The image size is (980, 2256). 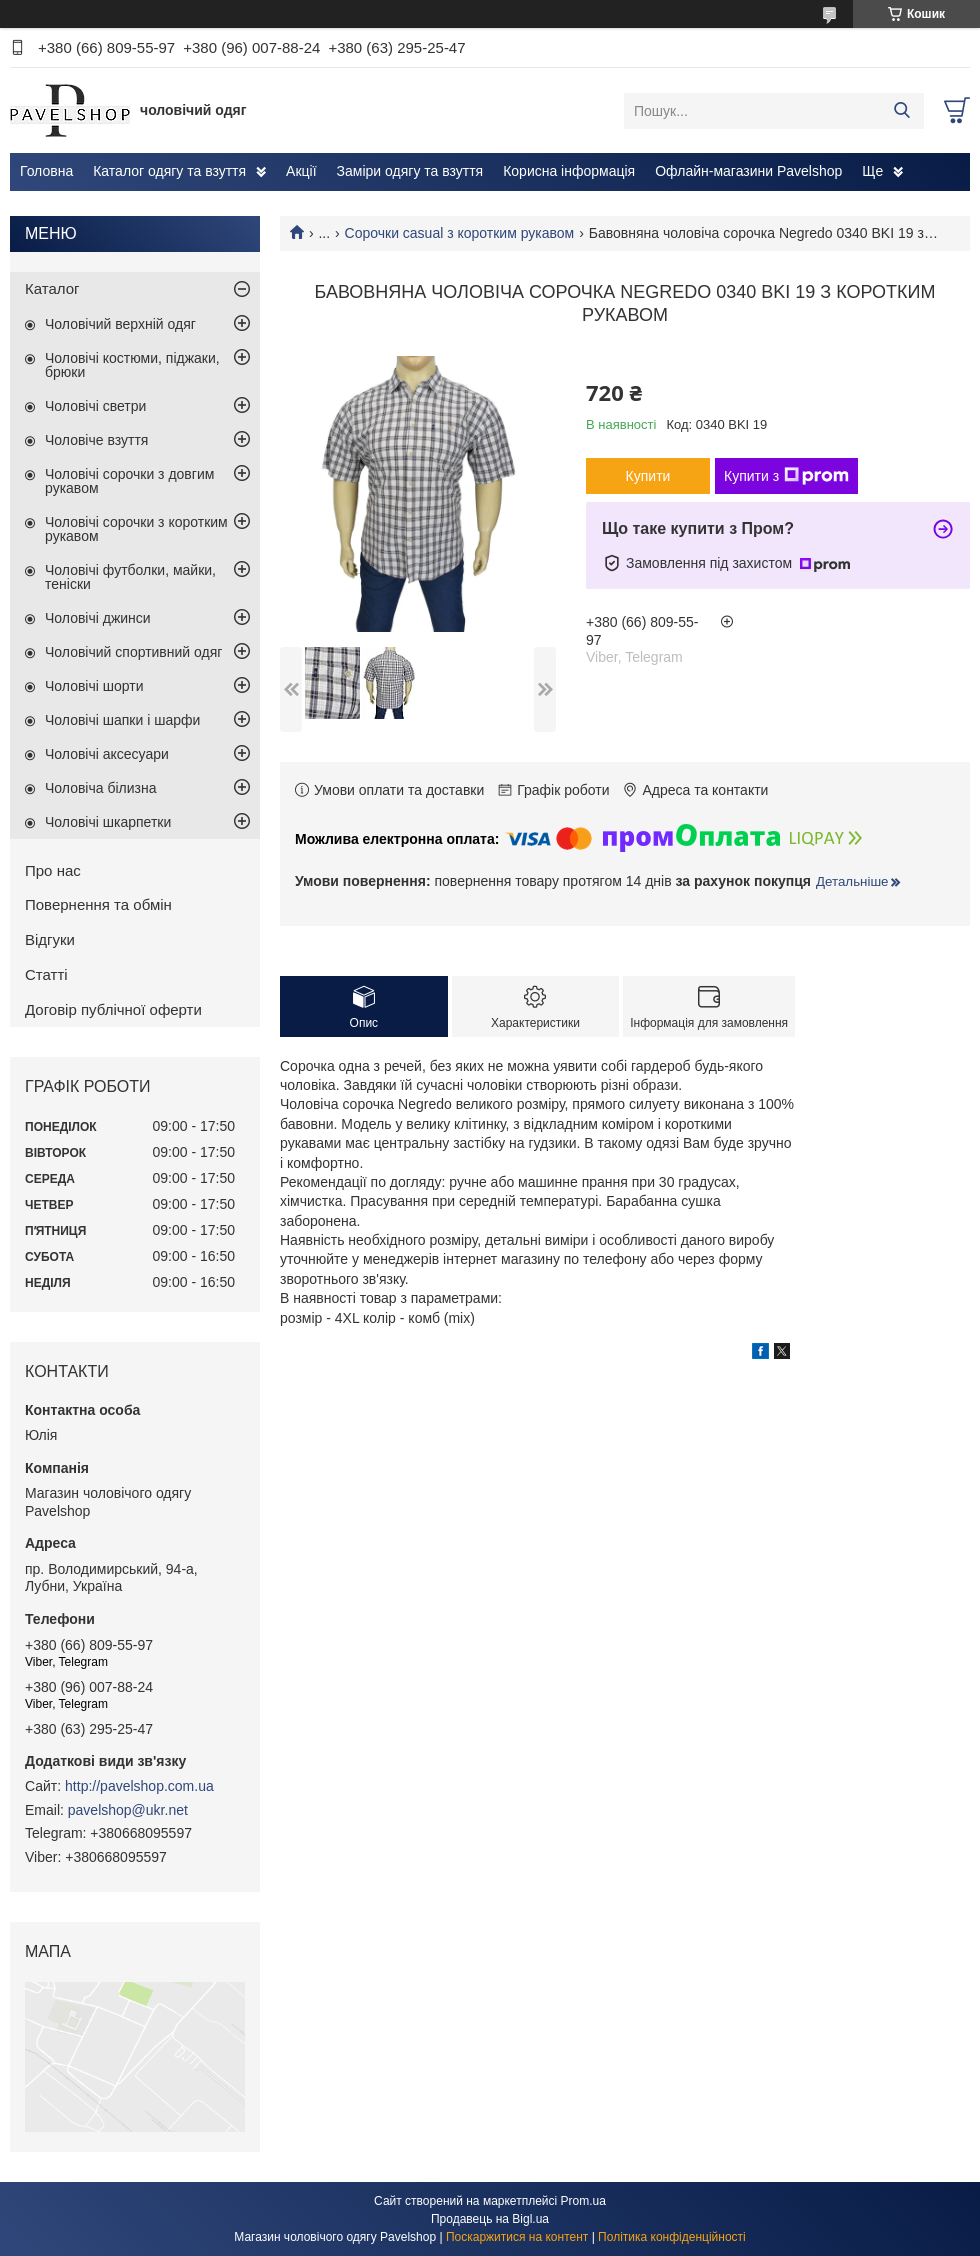 What do you see at coordinates (113, 1009) in the screenshot?
I see `Договір публічної оферти` at bounding box center [113, 1009].